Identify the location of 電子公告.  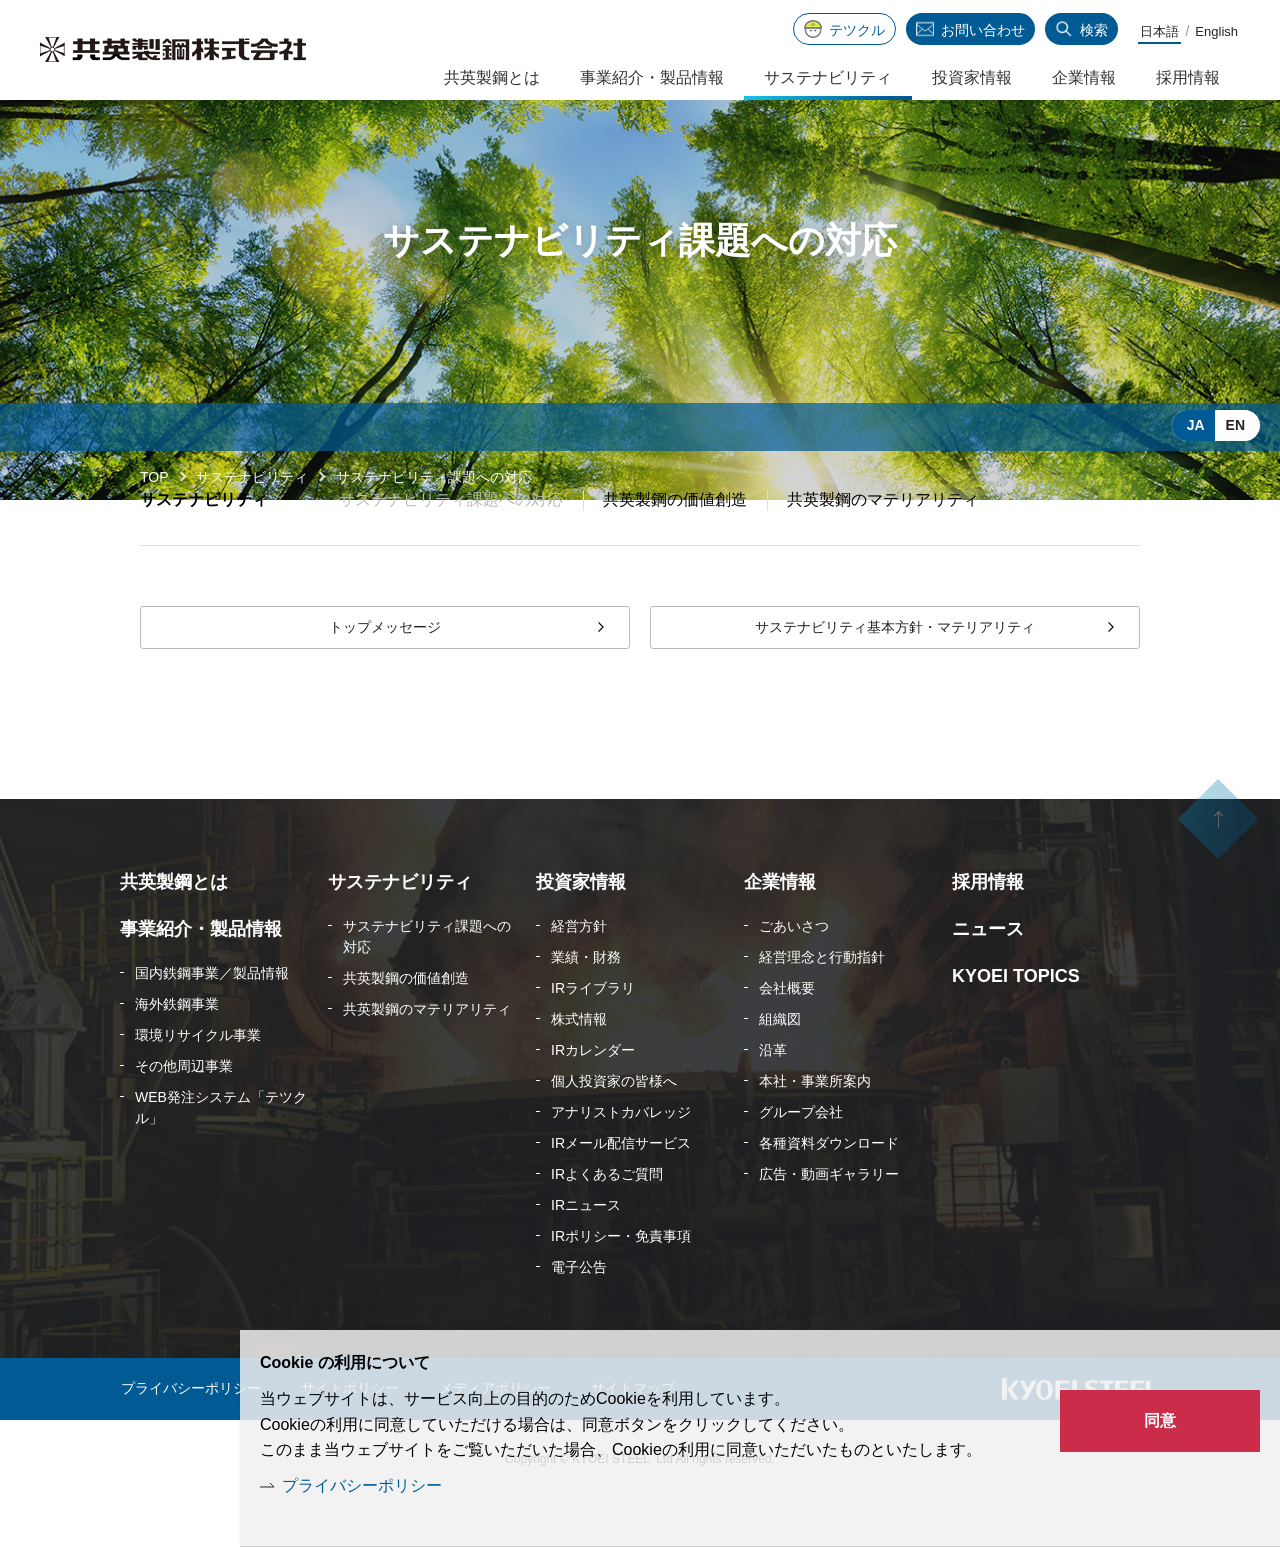
(579, 1316).